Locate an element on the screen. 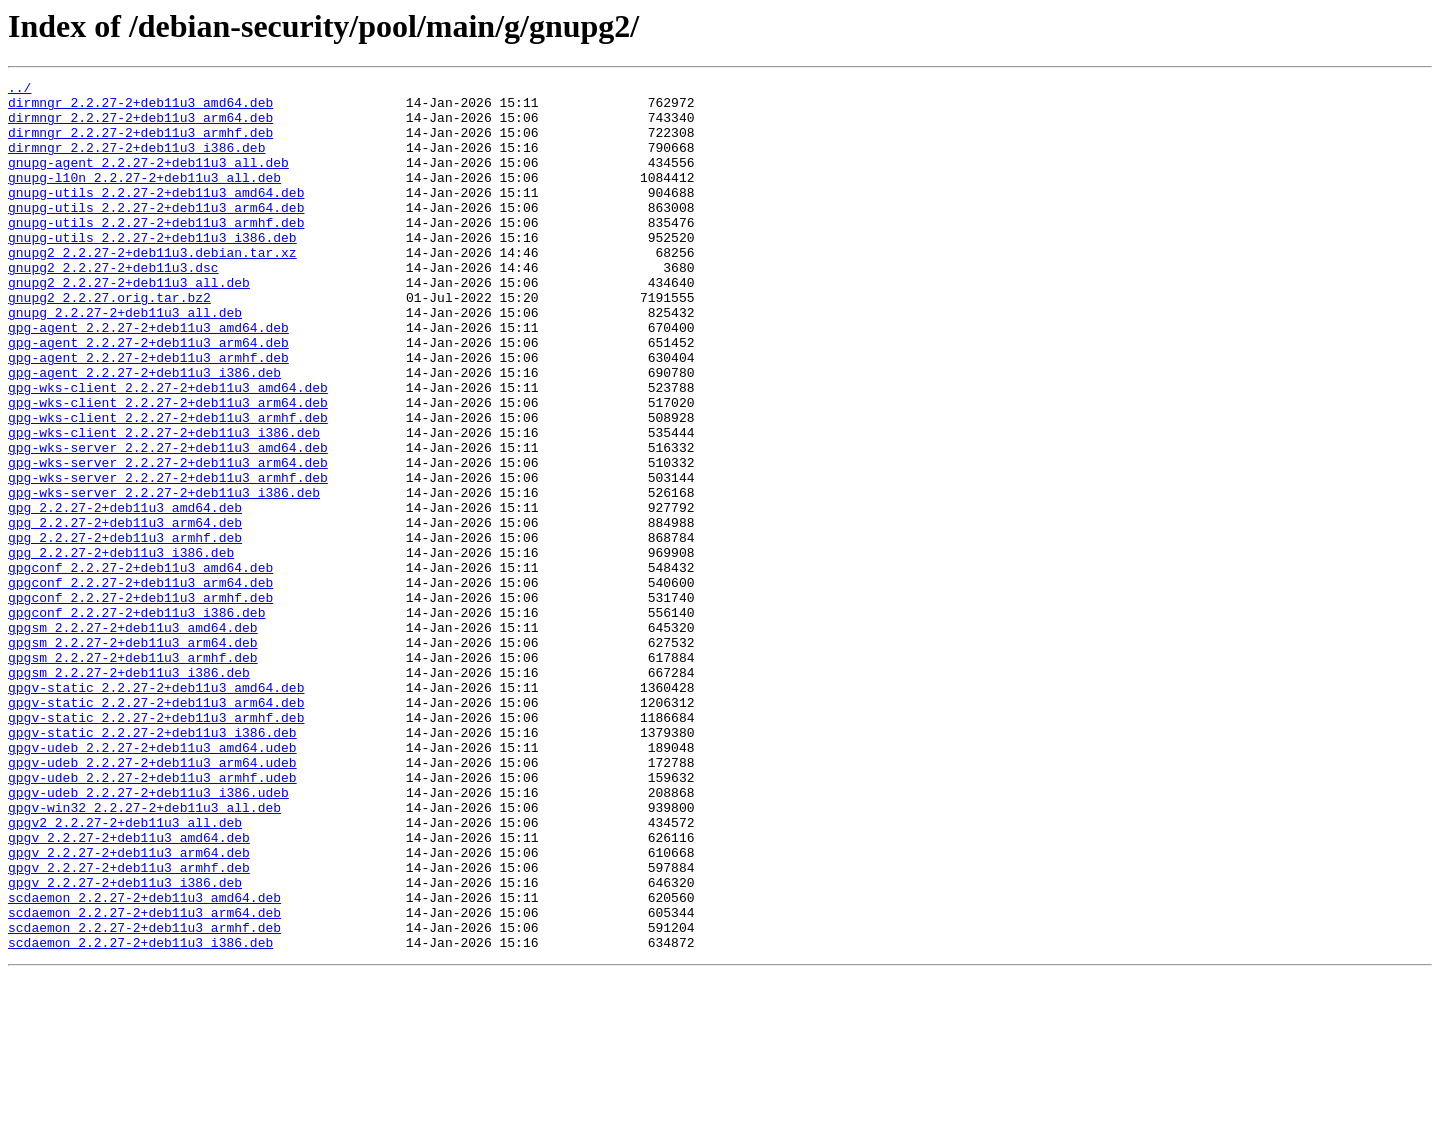 The height and width of the screenshot is (1148, 1440). gpg-agent_2.2.27-2+deb11u3_armhf.deb is located at coordinates (148, 414).